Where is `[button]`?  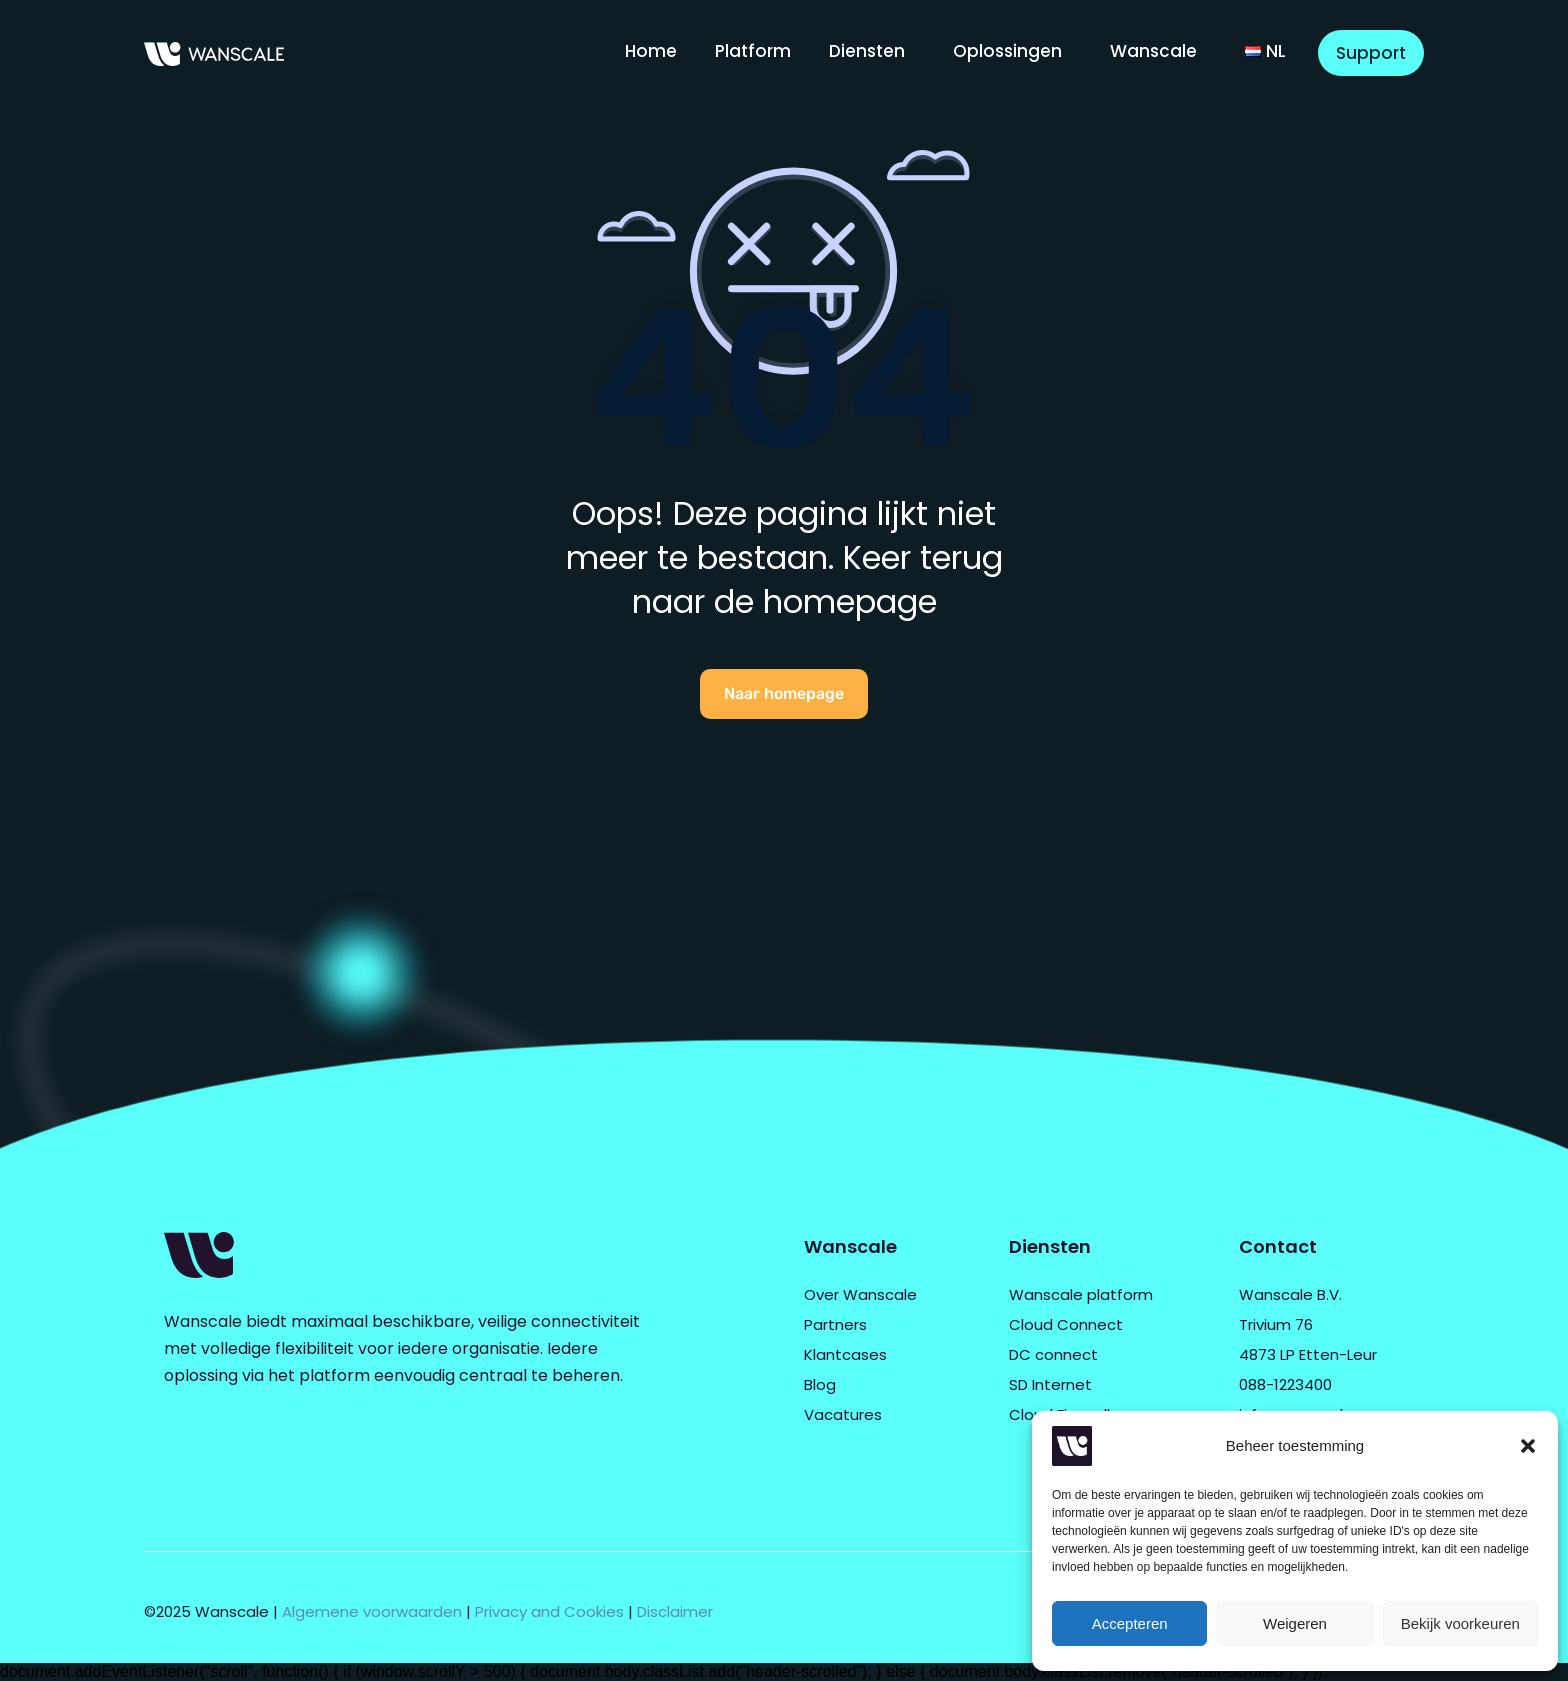
[button] is located at coordinates (1528, 1446).